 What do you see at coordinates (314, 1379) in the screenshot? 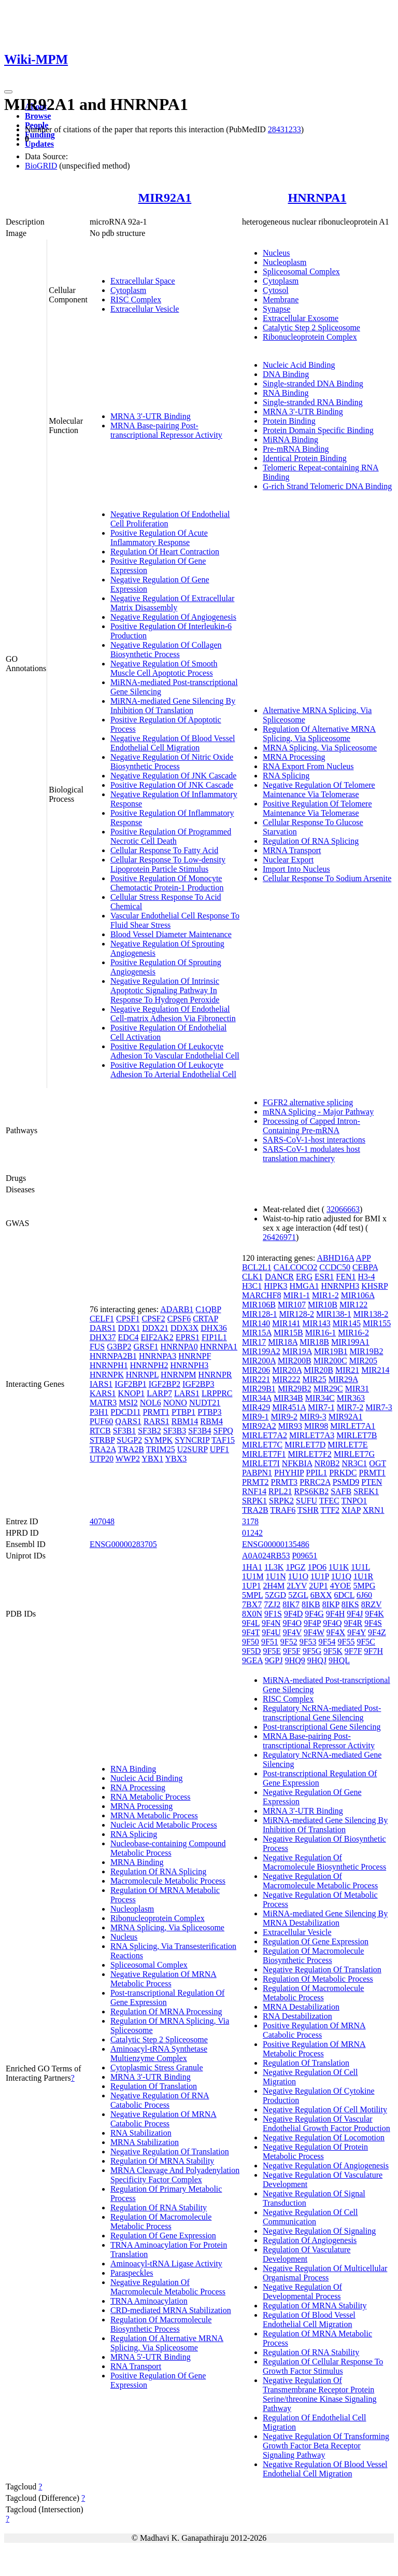
I see `MIR25` at bounding box center [314, 1379].